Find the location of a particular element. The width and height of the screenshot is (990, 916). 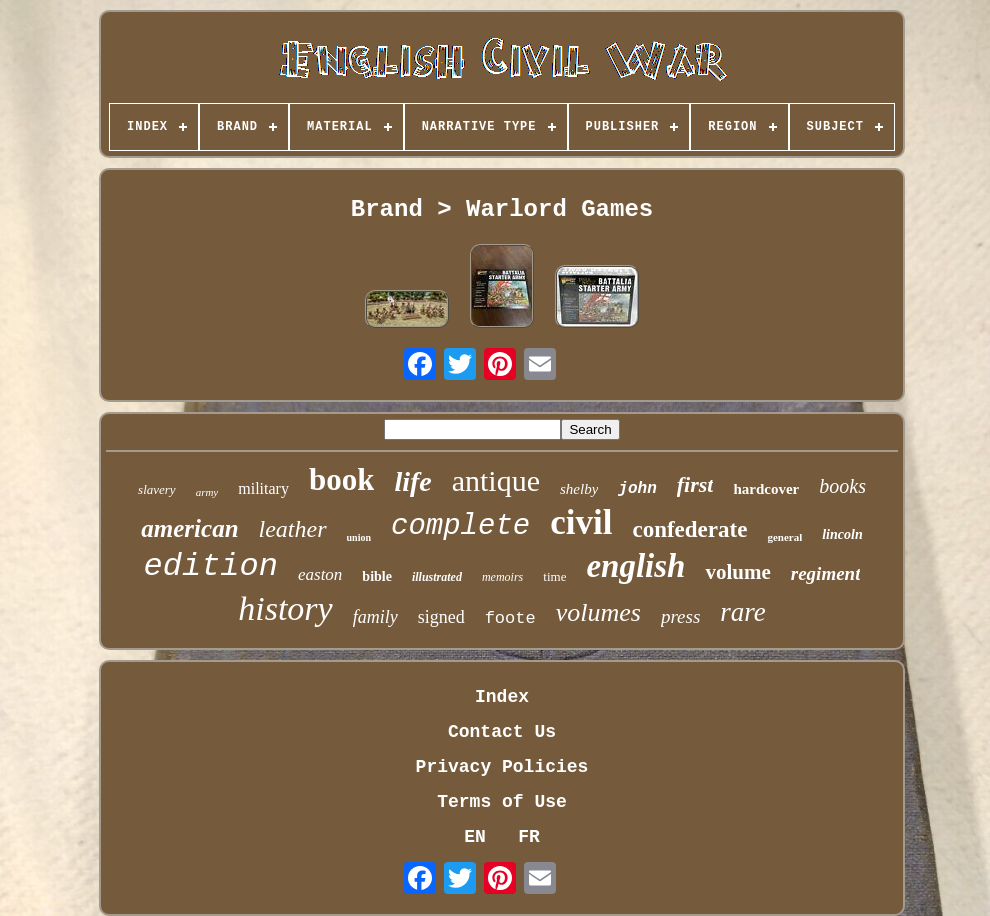

union is located at coordinates (359, 537).